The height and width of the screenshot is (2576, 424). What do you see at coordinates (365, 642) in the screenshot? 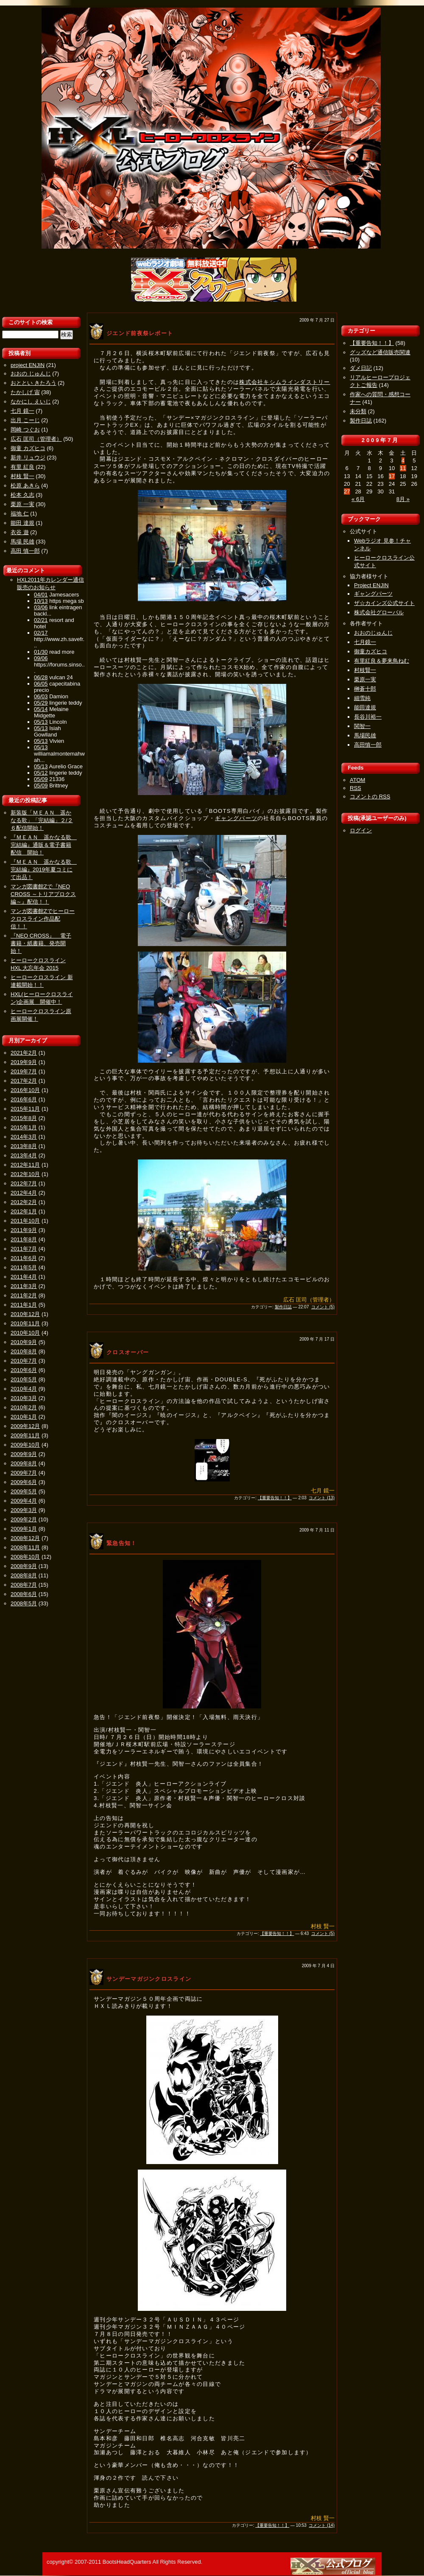
I see `七月鏡一` at bounding box center [365, 642].